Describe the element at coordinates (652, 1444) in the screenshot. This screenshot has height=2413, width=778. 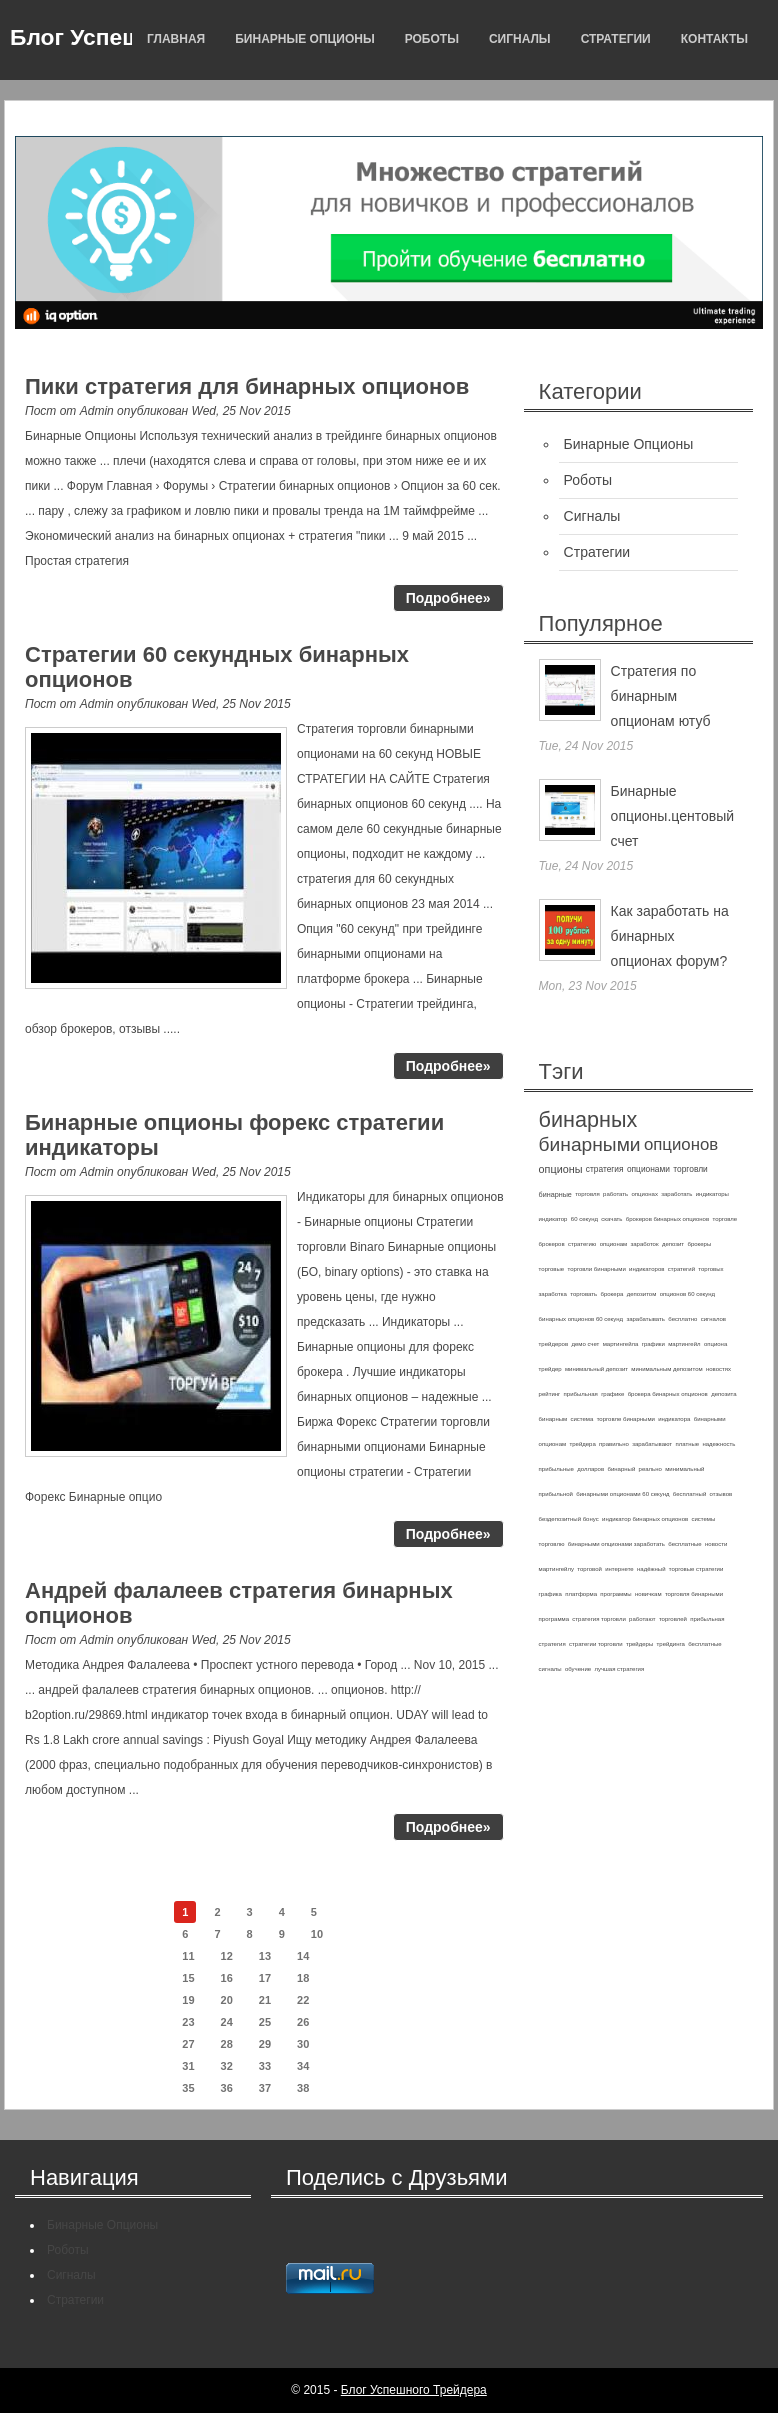
I see `зарабатывают` at that location.